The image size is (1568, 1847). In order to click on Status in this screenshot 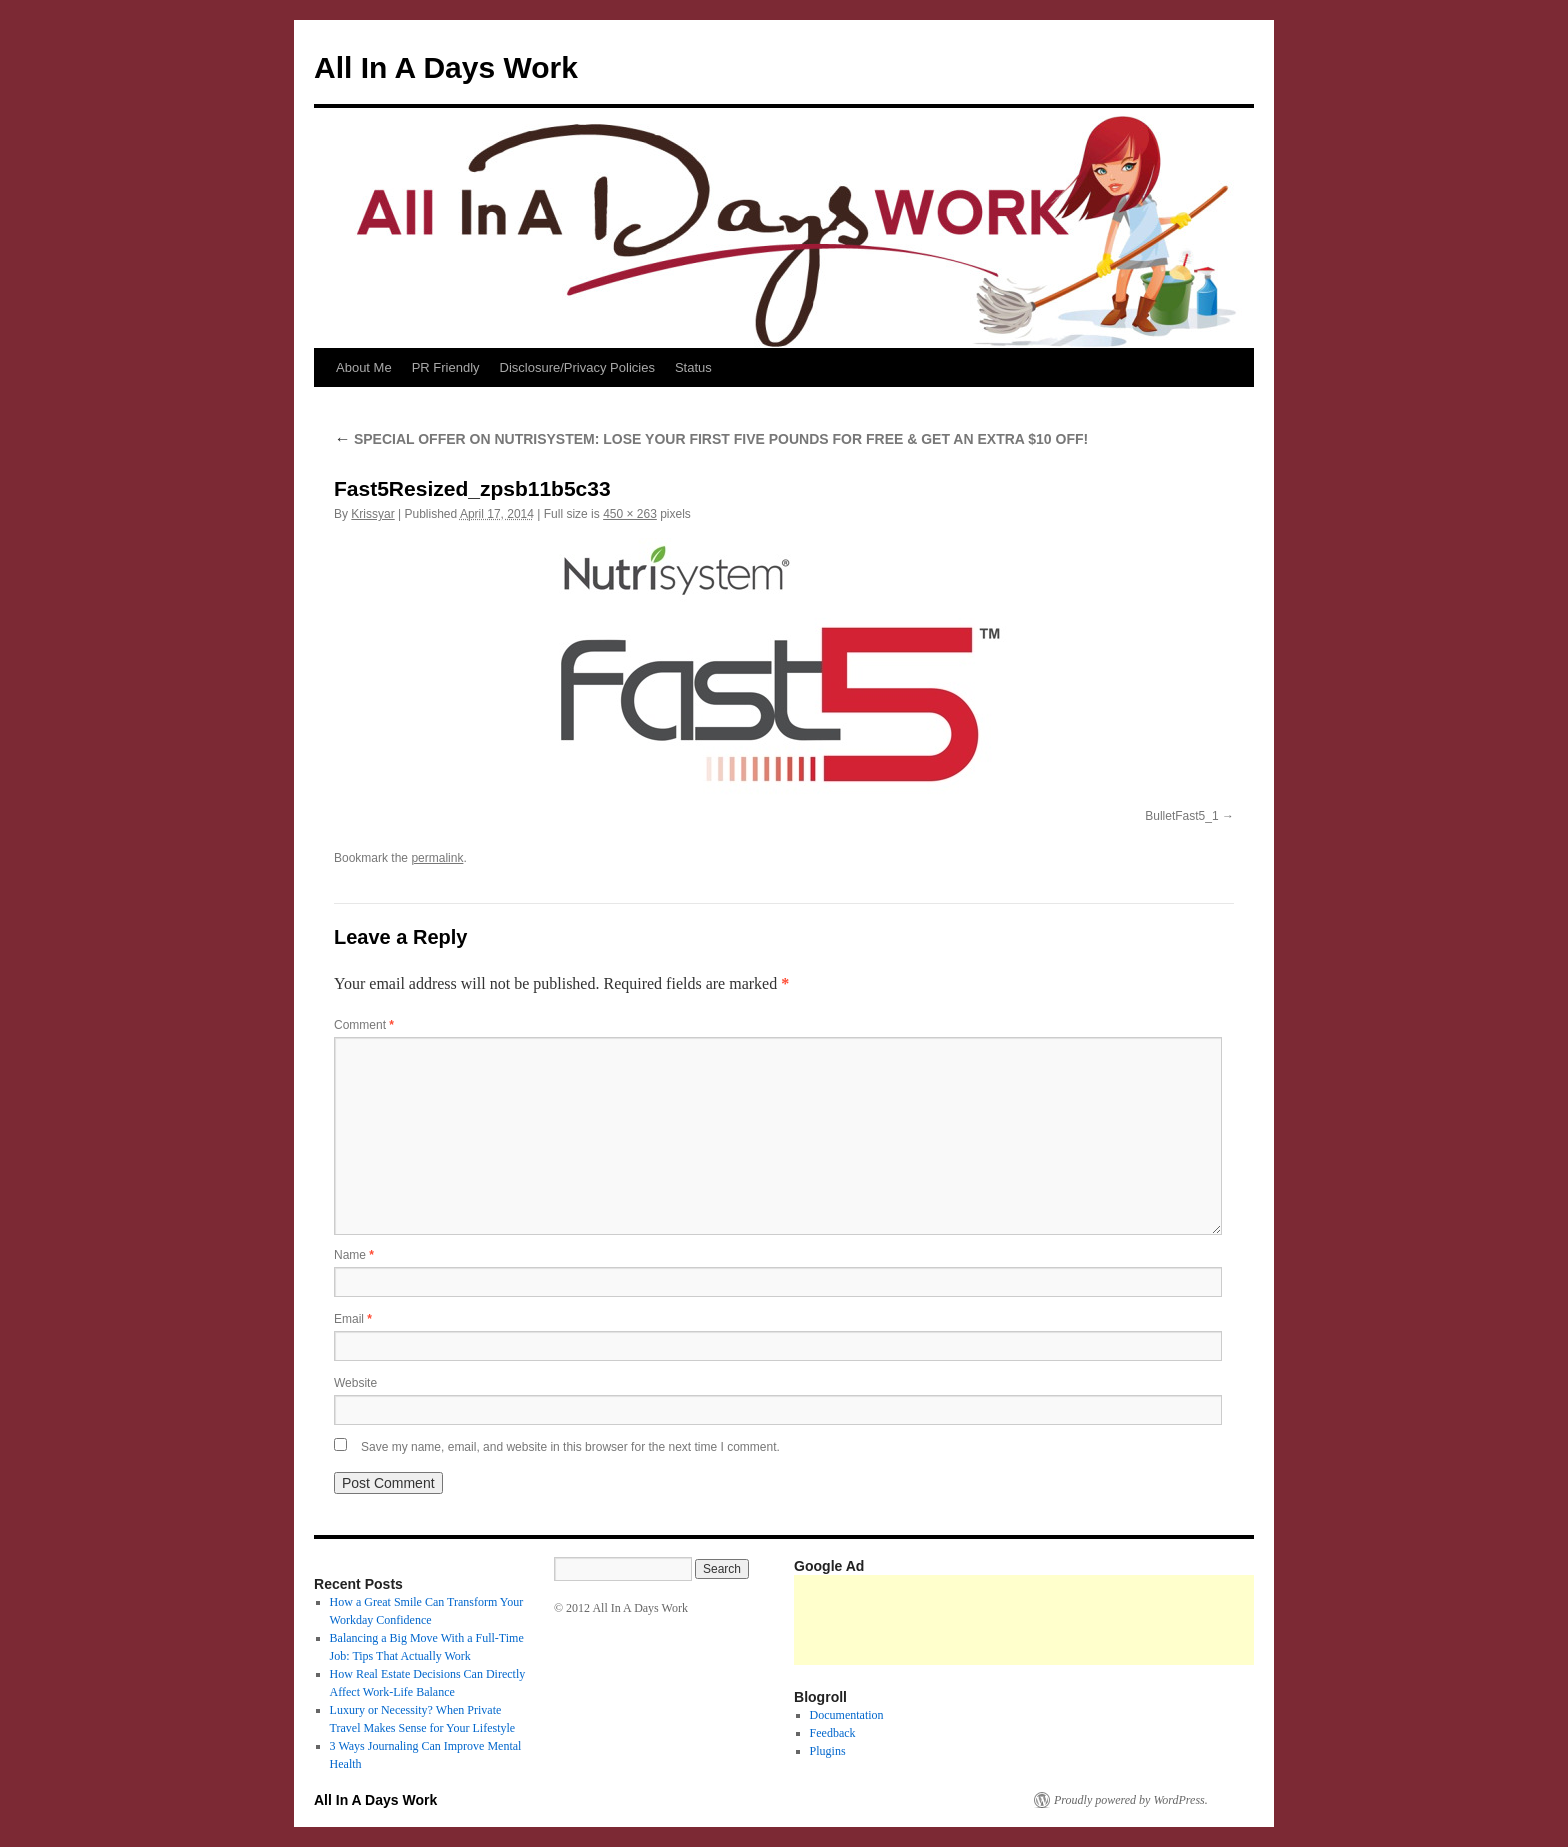, I will do `click(693, 367)`.